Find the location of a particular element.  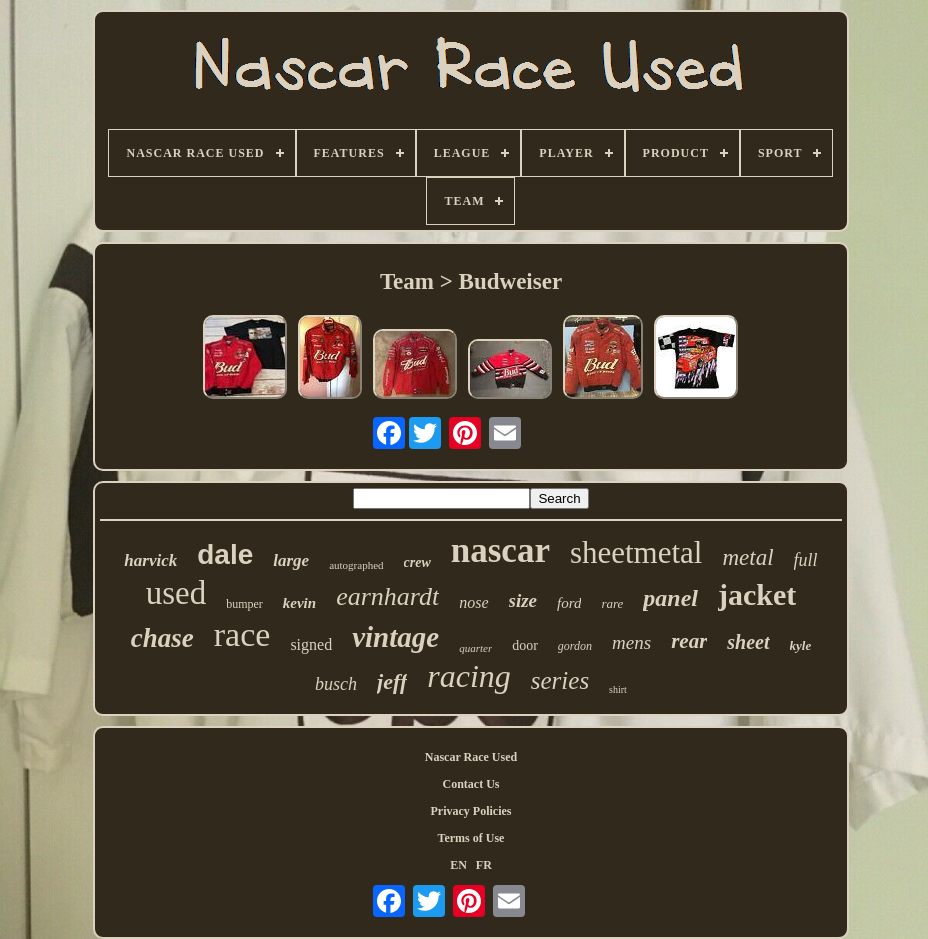

nose is located at coordinates (473, 602).